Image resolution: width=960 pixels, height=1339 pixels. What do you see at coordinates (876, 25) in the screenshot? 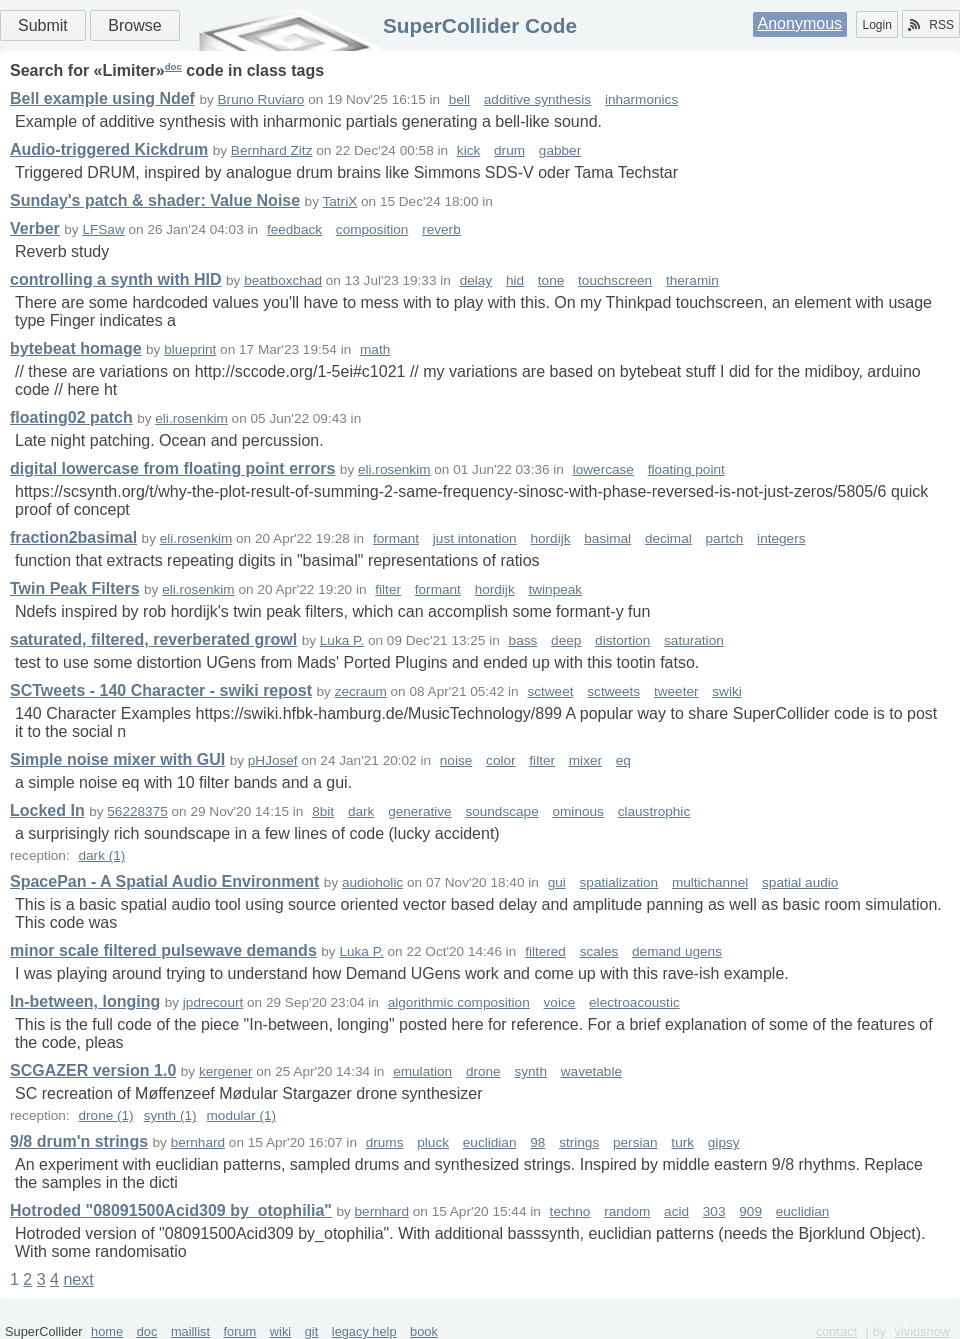
I see `Login` at bounding box center [876, 25].